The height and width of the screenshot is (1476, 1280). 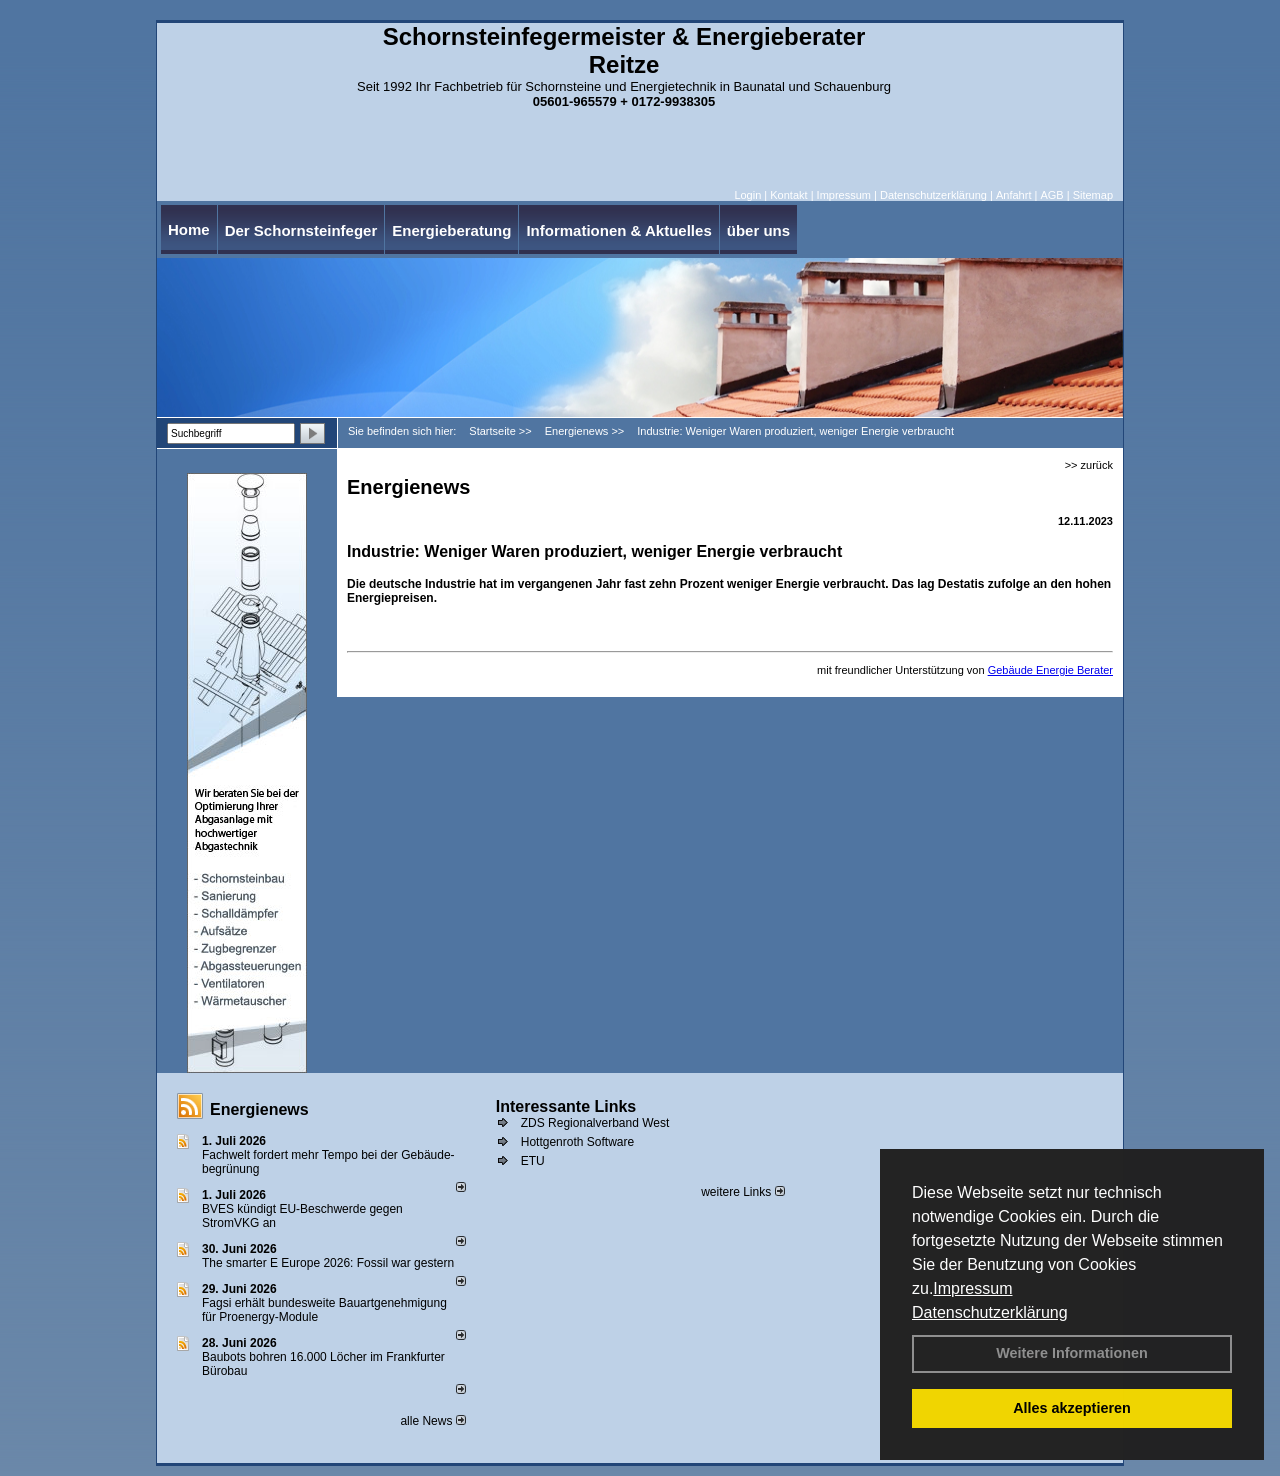 What do you see at coordinates (432, 1421) in the screenshot?
I see `alle News` at bounding box center [432, 1421].